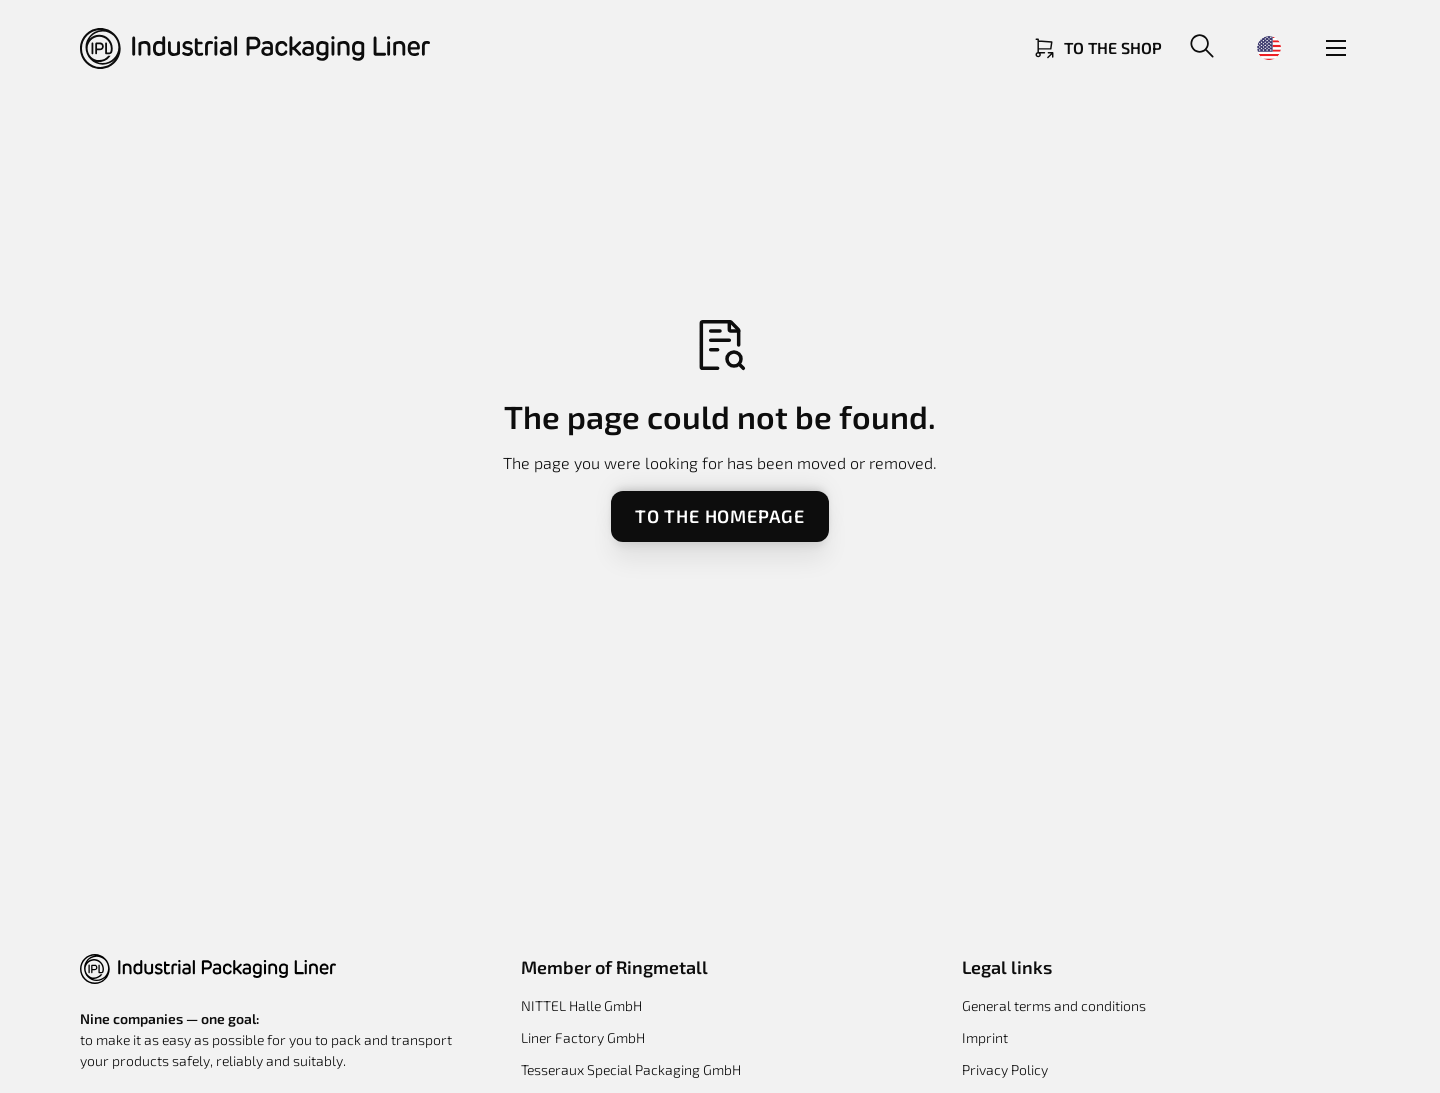 Image resolution: width=1440 pixels, height=1093 pixels. Describe the element at coordinates (1202, 48) in the screenshot. I see `[button]` at that location.